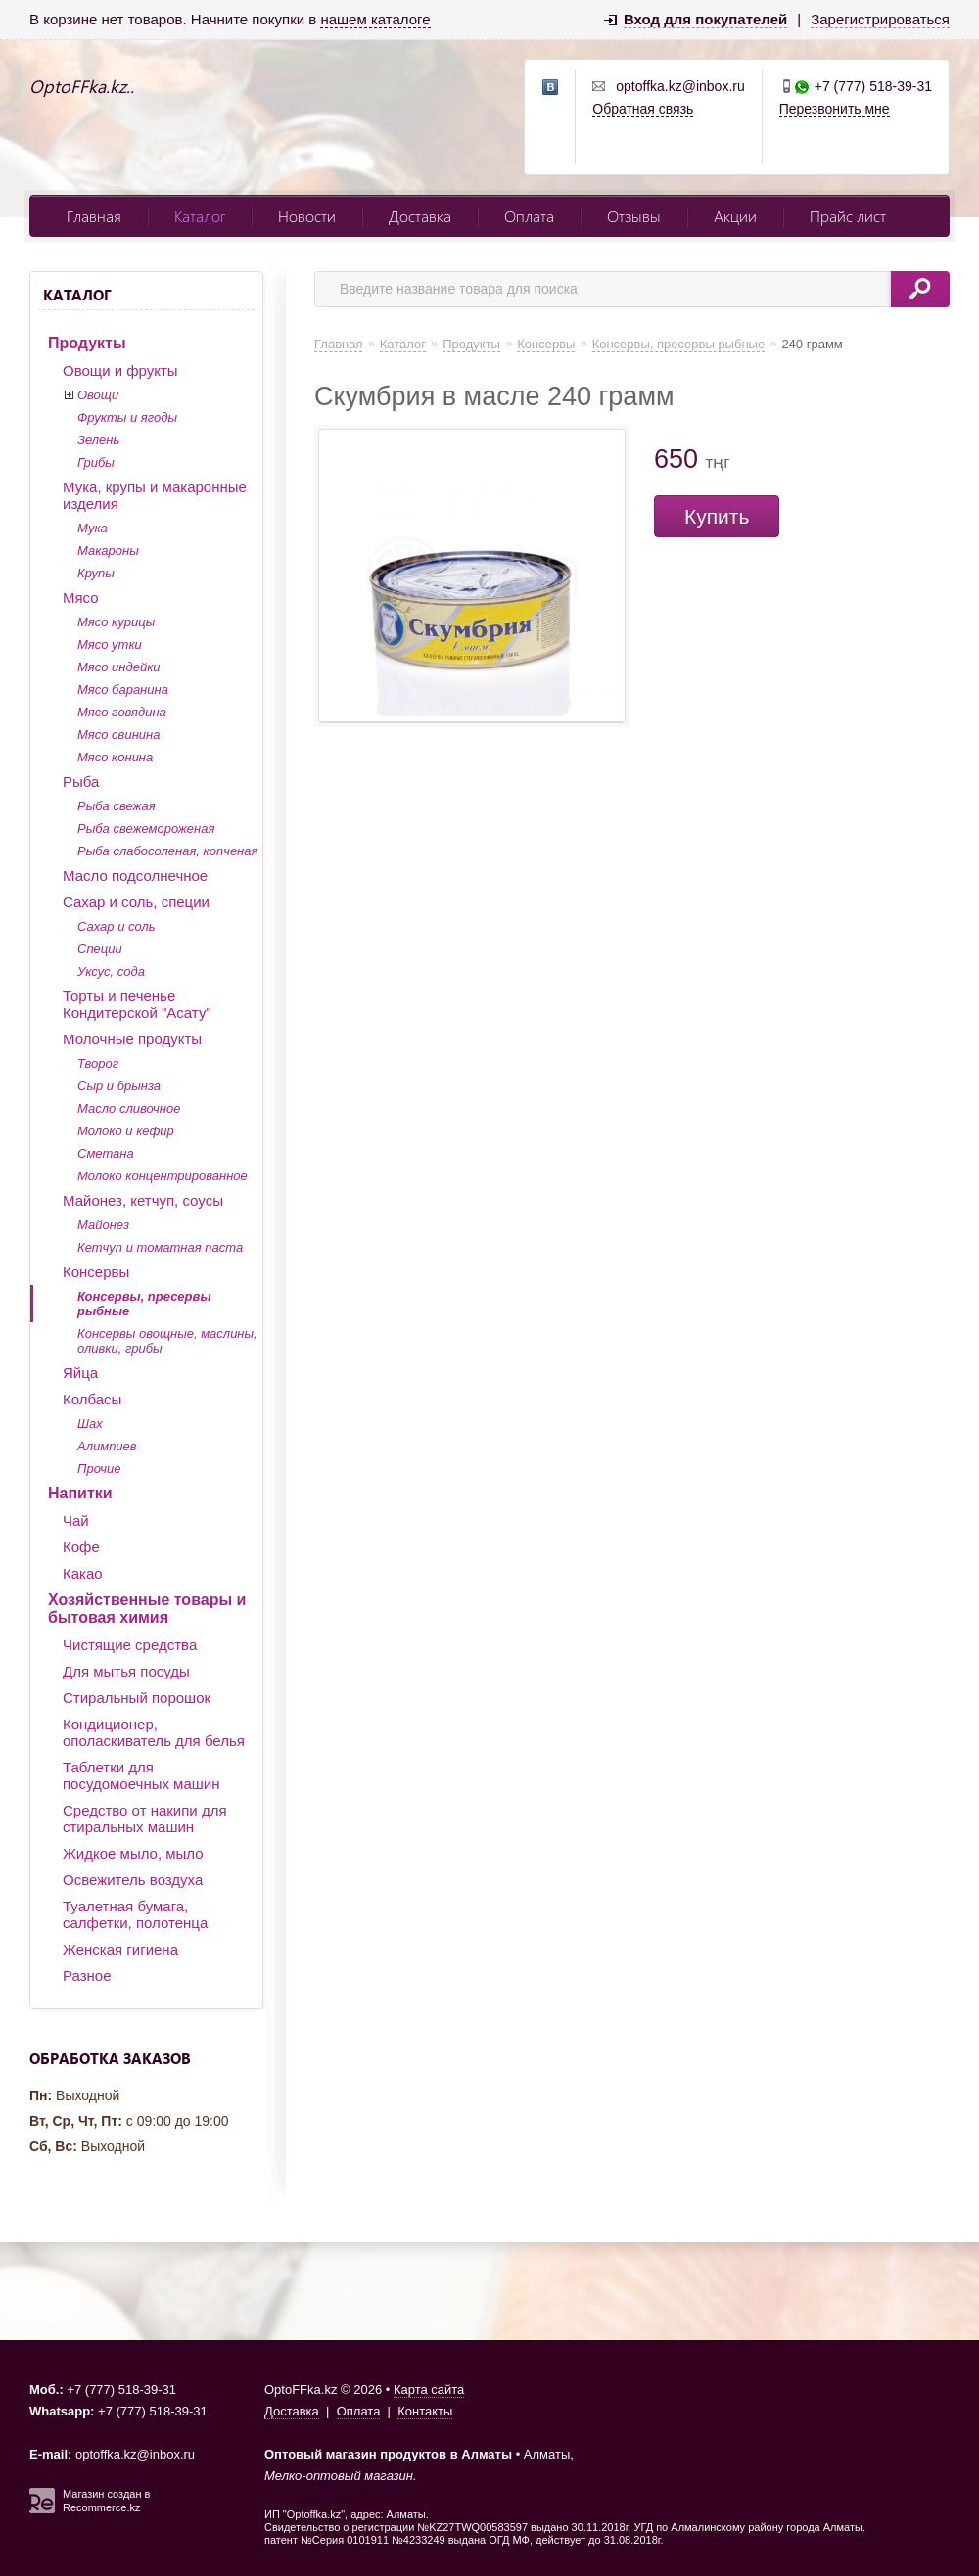  Describe the element at coordinates (120, 370) in the screenshot. I see `Овощи и фрукты` at that location.